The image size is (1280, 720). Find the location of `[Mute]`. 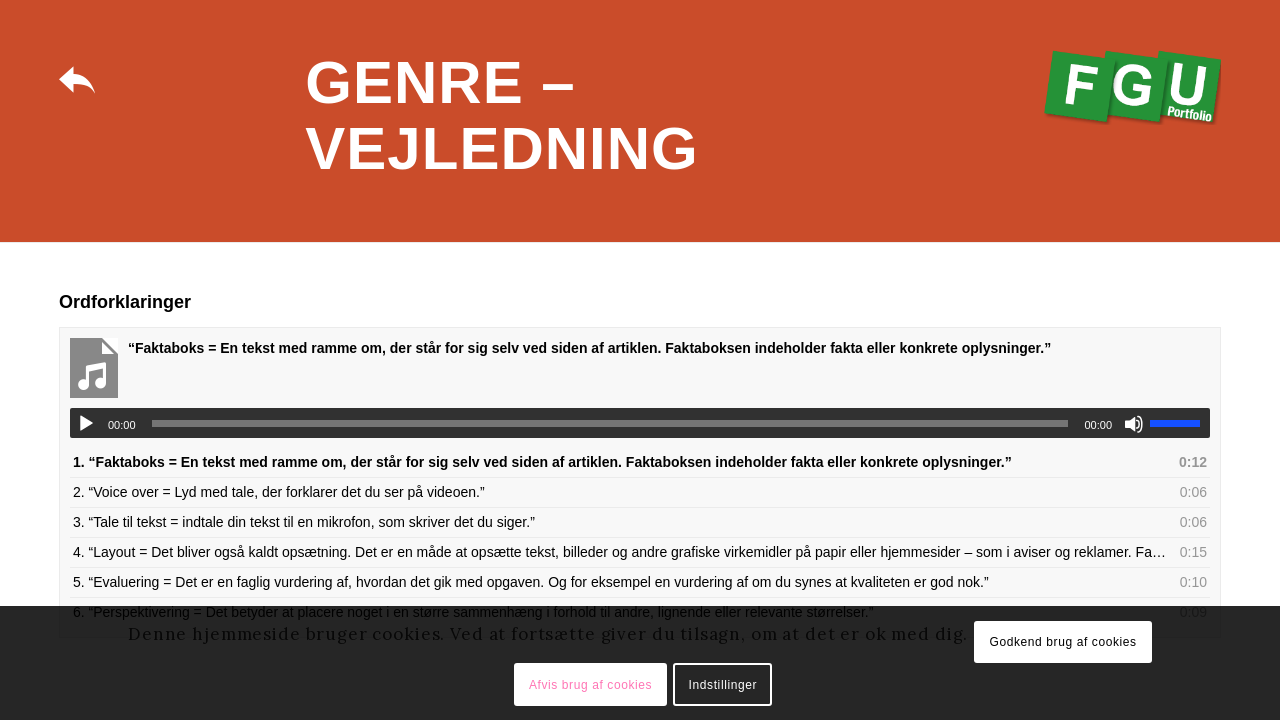

[Mute] is located at coordinates (1134, 424).